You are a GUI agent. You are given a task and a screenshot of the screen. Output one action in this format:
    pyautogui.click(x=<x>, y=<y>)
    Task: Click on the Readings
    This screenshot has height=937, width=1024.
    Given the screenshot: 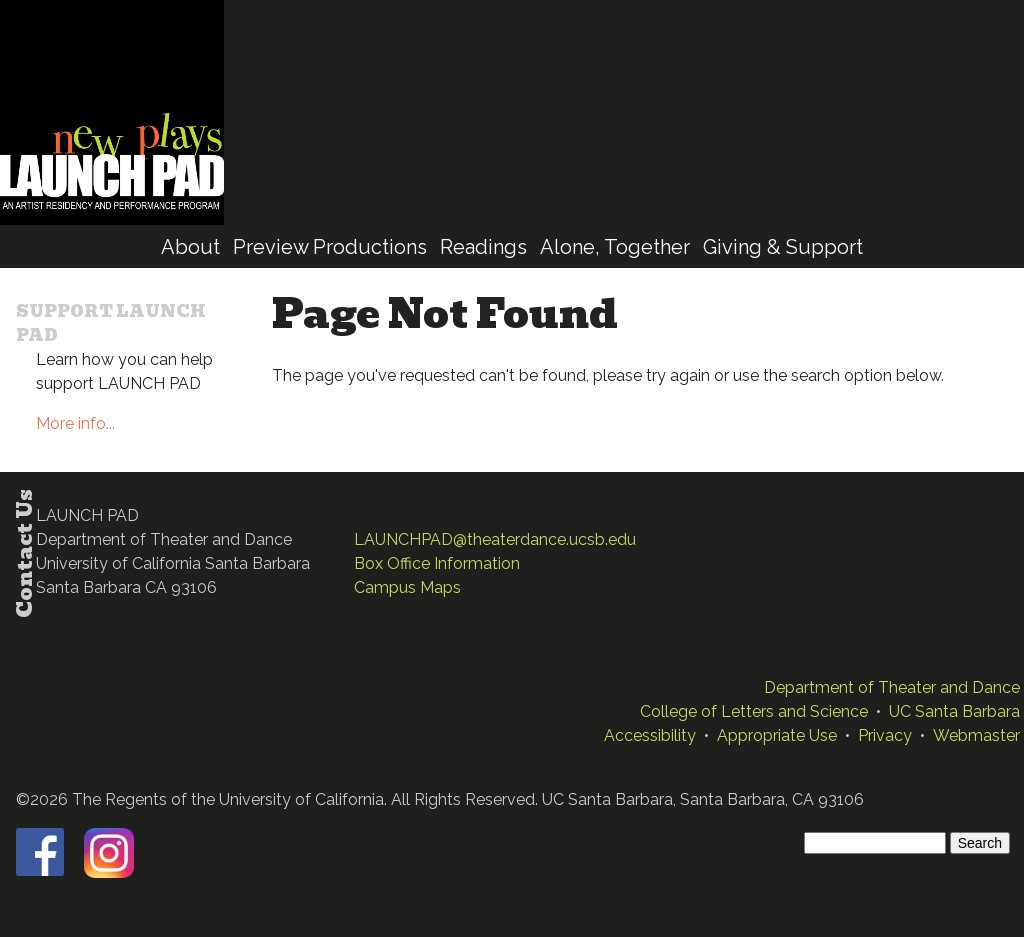 What is the action you would take?
    pyautogui.click(x=483, y=247)
    